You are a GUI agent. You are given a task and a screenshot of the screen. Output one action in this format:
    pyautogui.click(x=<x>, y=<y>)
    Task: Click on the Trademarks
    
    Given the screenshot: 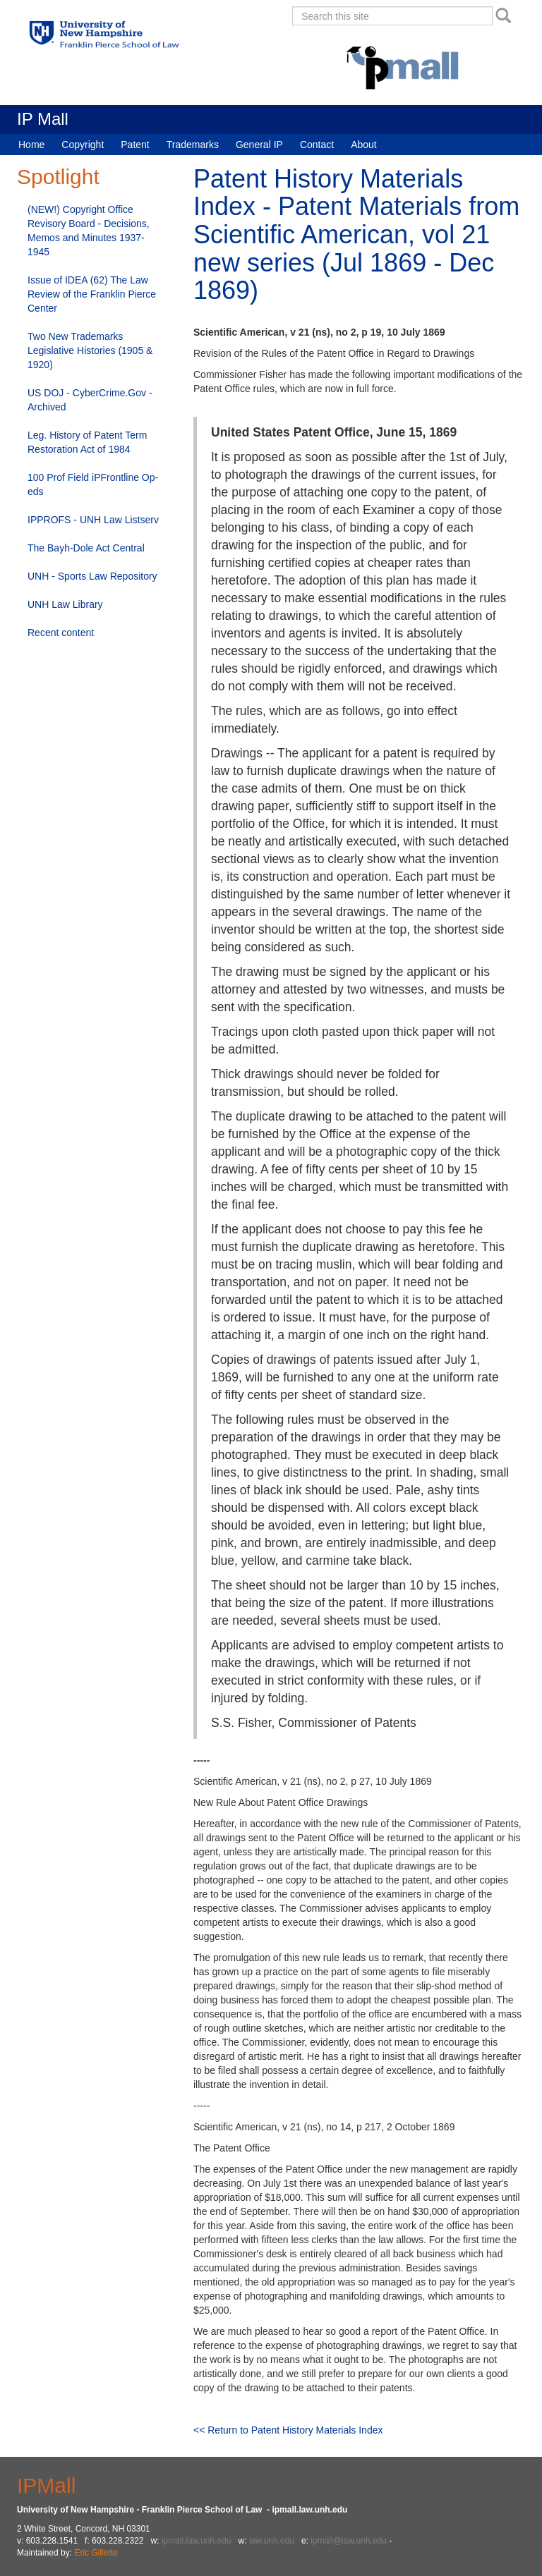 What is the action you would take?
    pyautogui.click(x=193, y=144)
    